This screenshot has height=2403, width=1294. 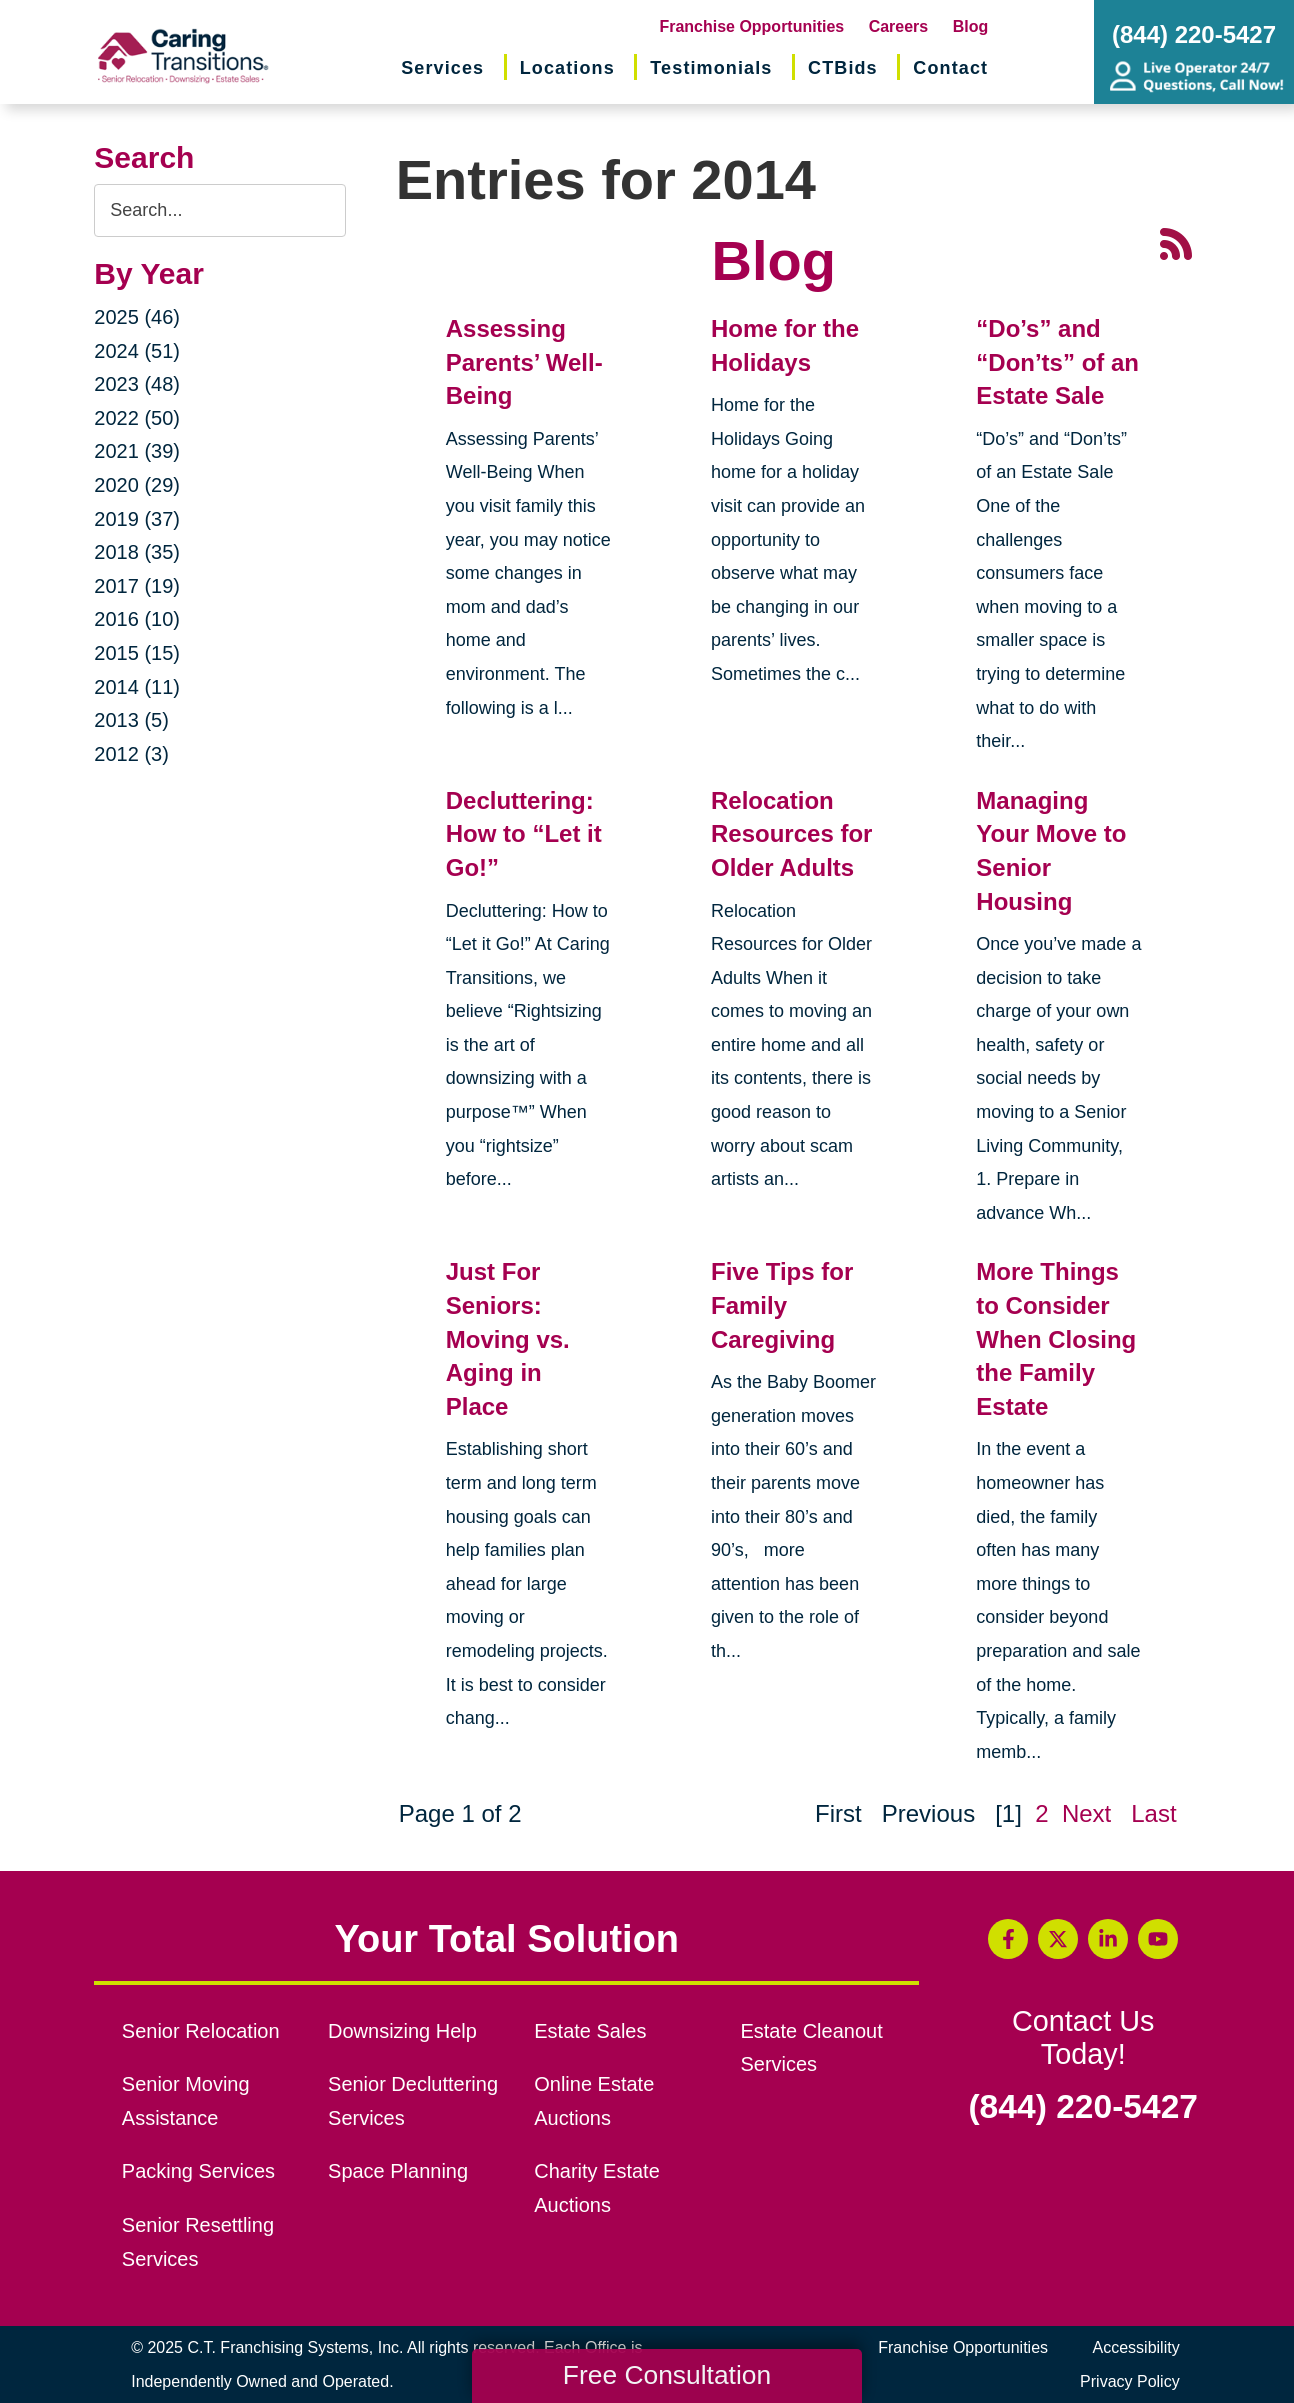 What do you see at coordinates (1176, 242) in the screenshot?
I see `[RSS Feed - 25 Latest Articles (opens in a new window)]` at bounding box center [1176, 242].